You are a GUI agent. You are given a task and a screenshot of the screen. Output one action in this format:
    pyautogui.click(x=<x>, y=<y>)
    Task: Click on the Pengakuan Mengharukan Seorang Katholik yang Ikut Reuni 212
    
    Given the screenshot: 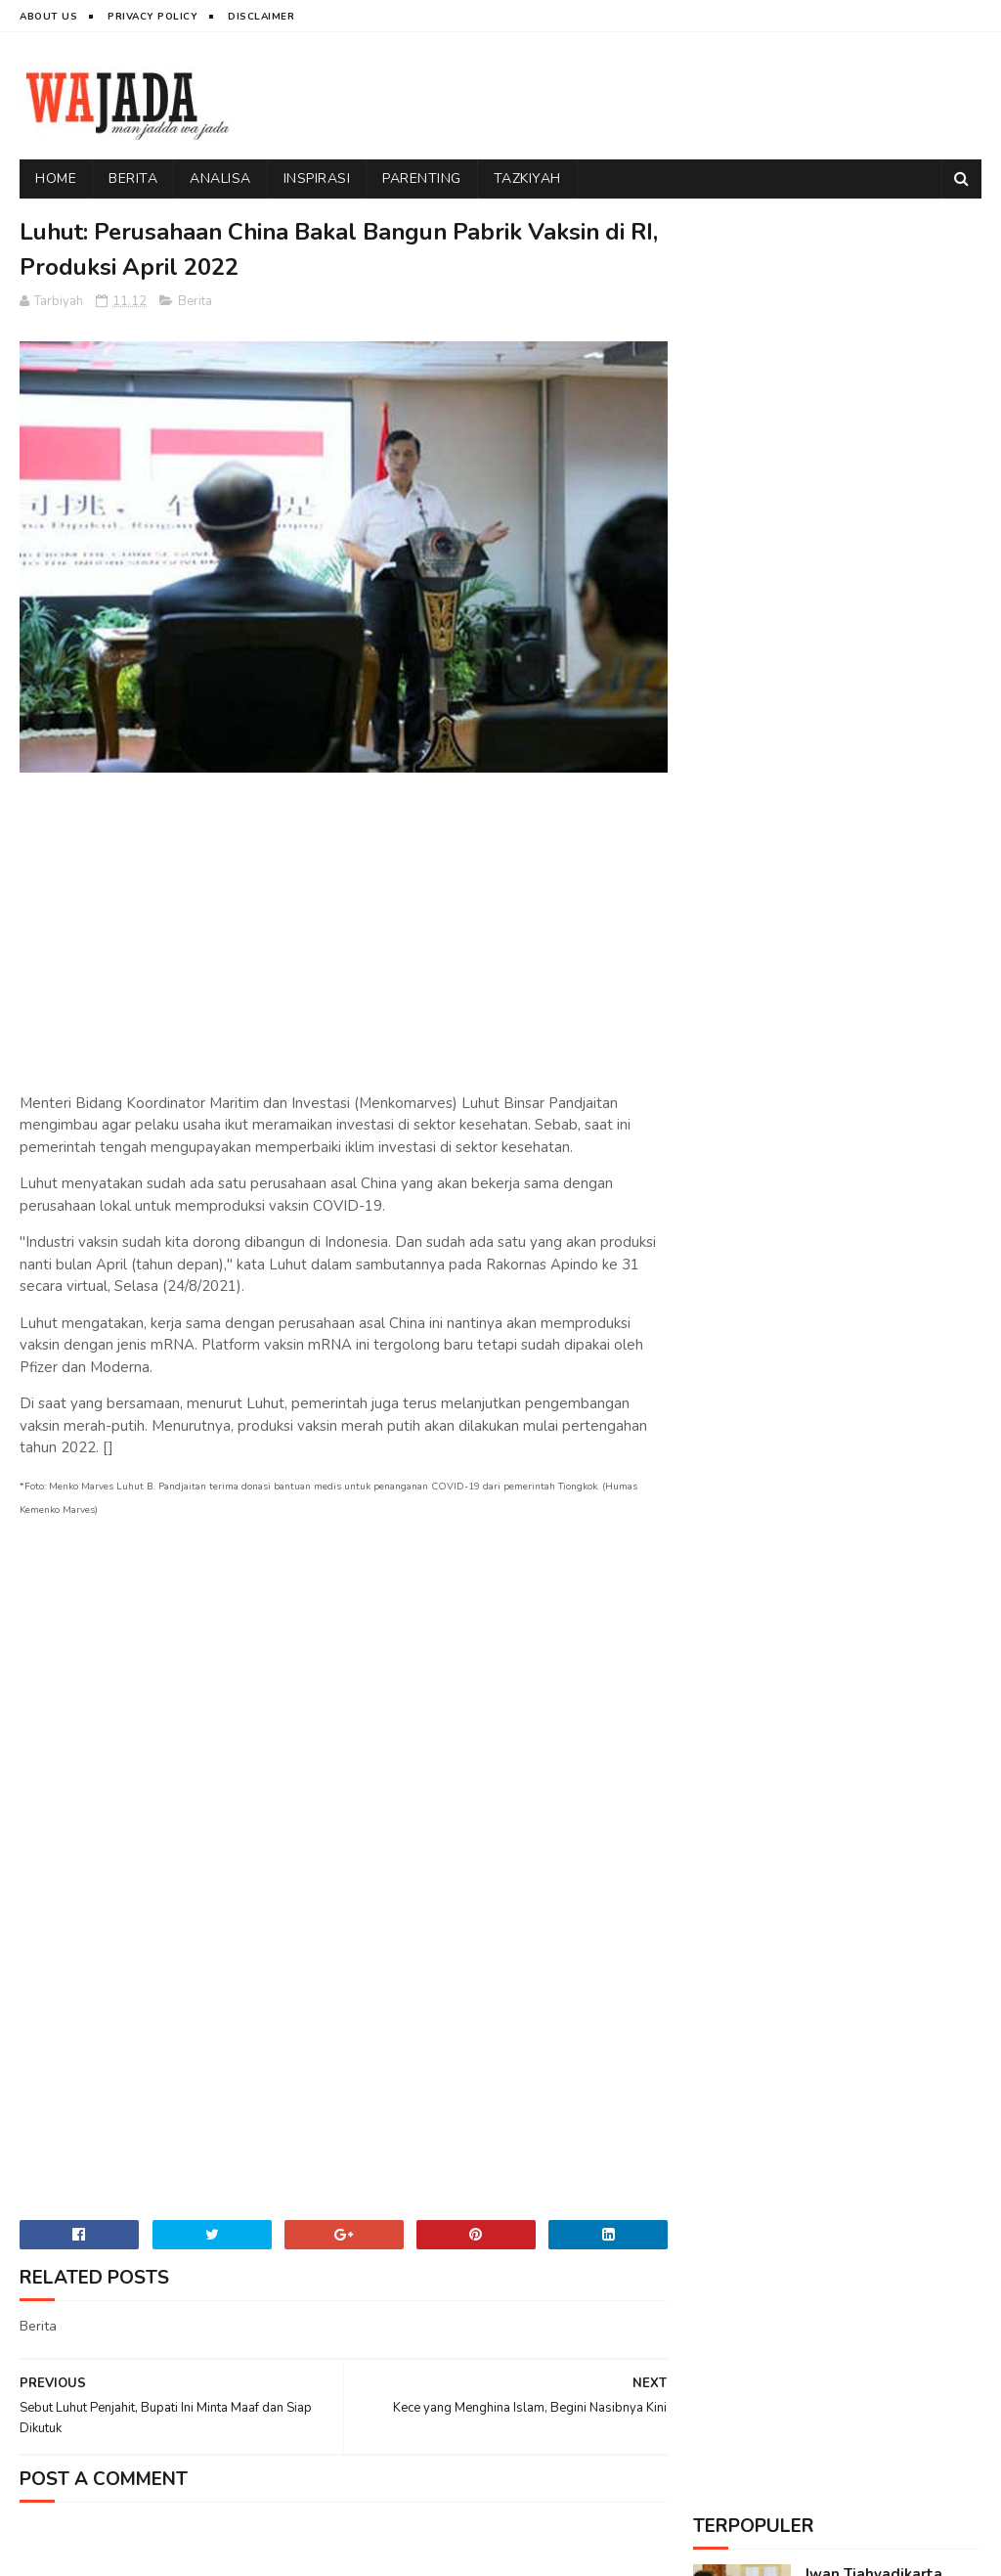 What is the action you would take?
    pyautogui.click(x=892, y=492)
    